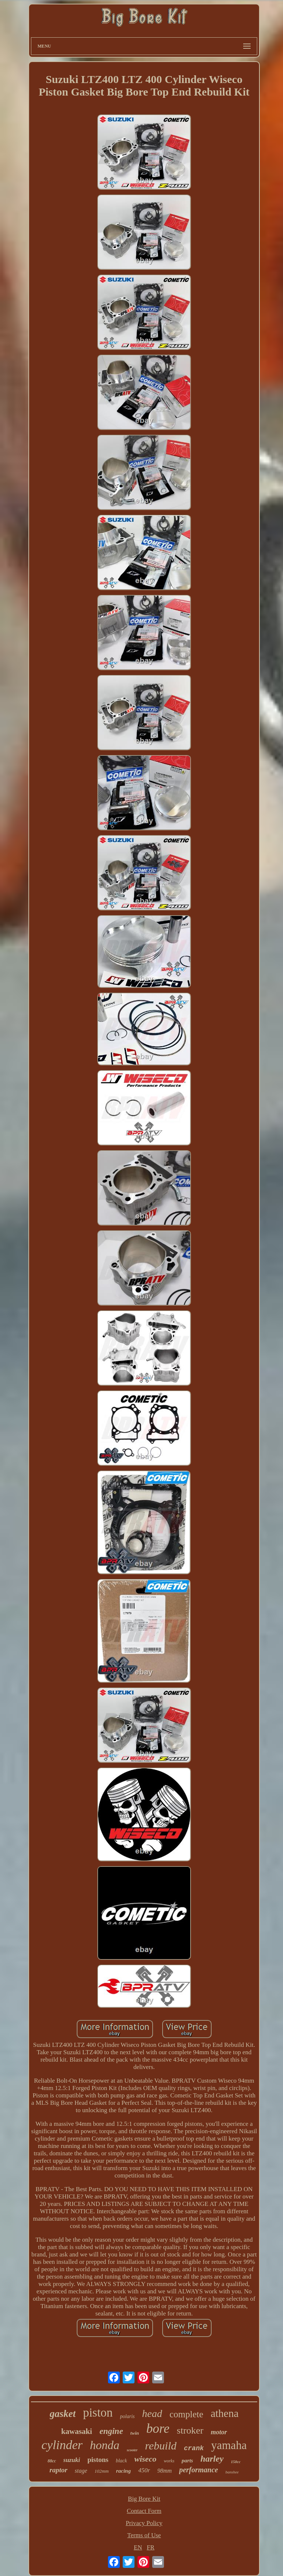  Describe the element at coordinates (52, 2460) in the screenshot. I see `88cc` at that location.